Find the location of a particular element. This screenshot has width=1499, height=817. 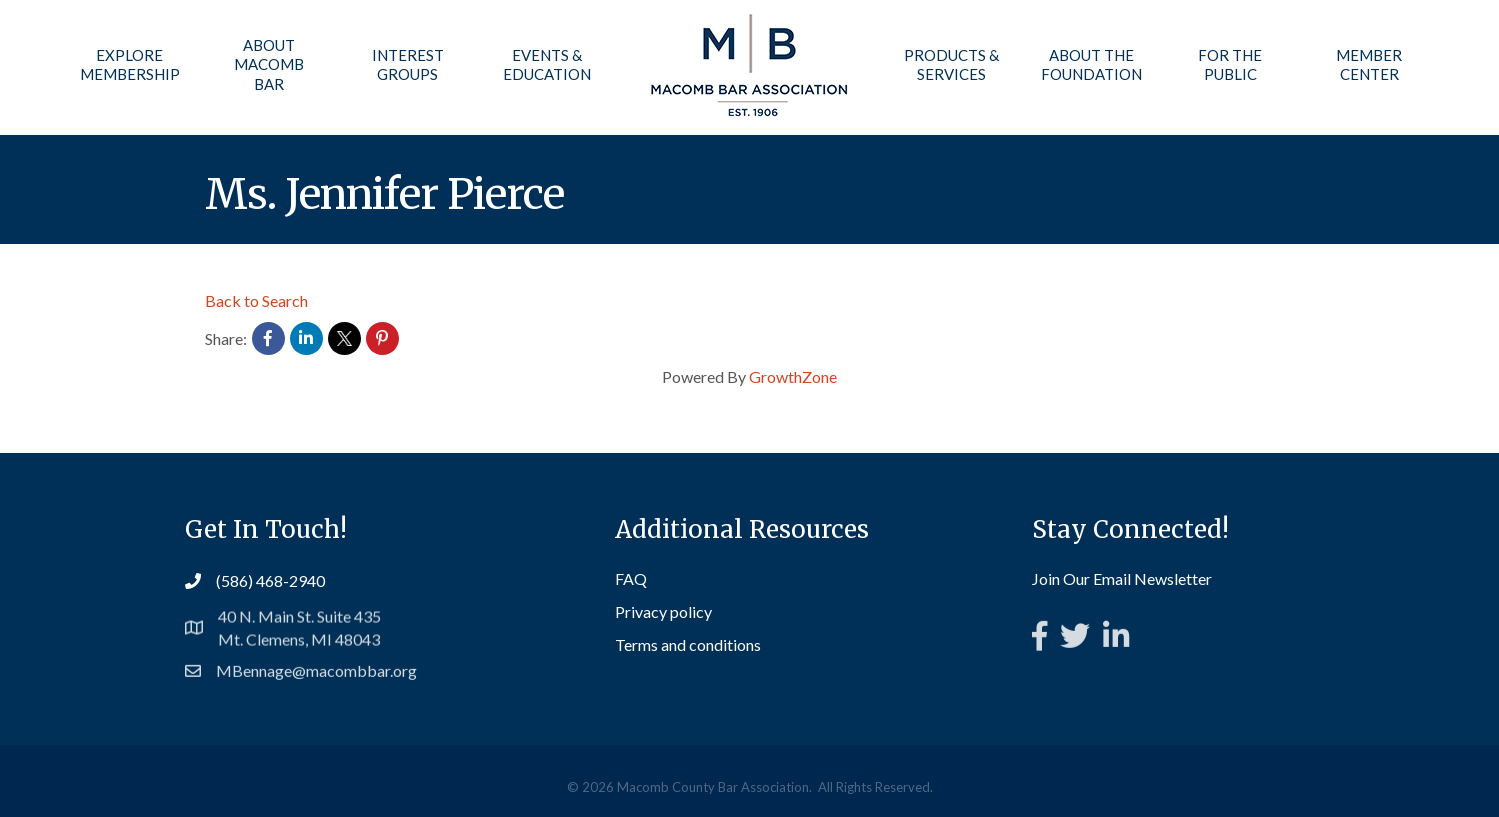

Events & Education is located at coordinates (547, 65).